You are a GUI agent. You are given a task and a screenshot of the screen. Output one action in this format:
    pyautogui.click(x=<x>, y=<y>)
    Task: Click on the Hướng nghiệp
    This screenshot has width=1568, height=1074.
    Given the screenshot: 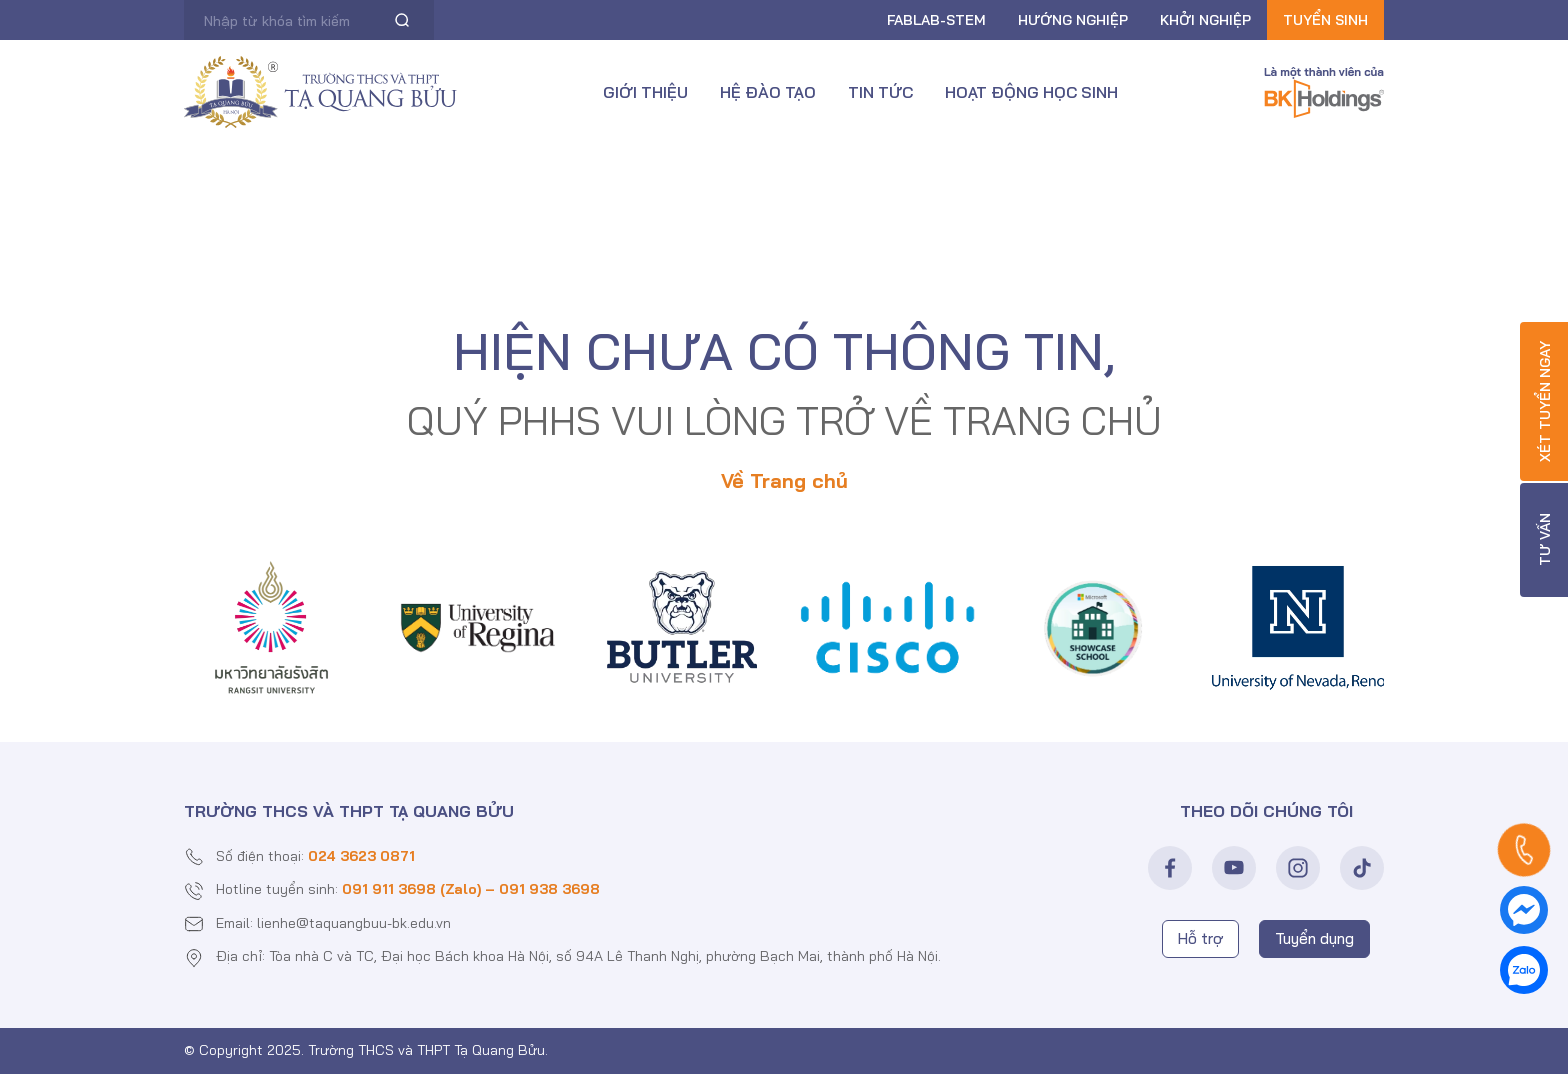 What is the action you would take?
    pyautogui.click(x=1073, y=20)
    